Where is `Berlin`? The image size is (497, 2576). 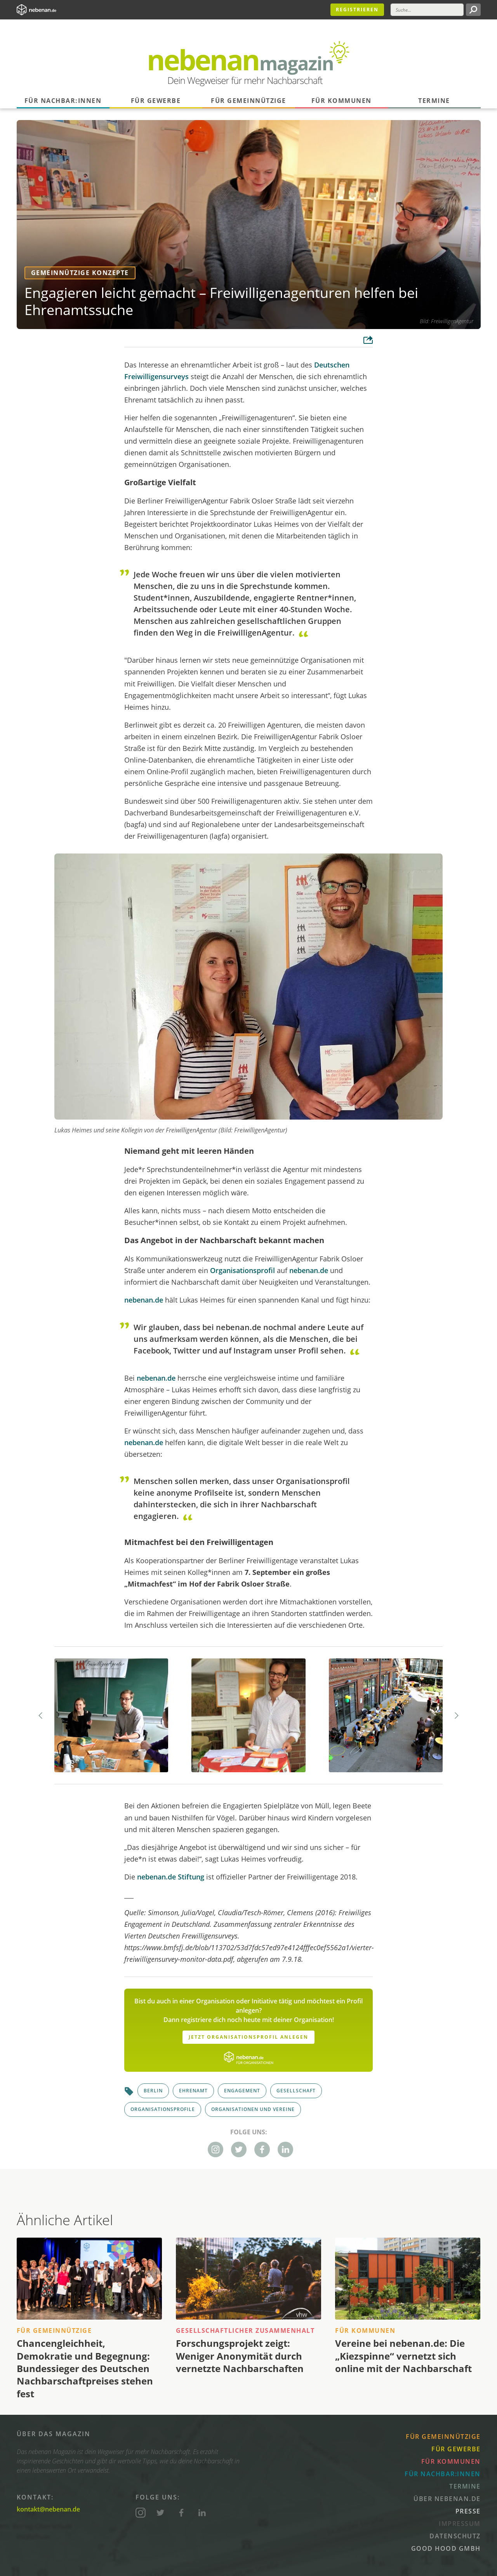 Berlin is located at coordinates (153, 2090).